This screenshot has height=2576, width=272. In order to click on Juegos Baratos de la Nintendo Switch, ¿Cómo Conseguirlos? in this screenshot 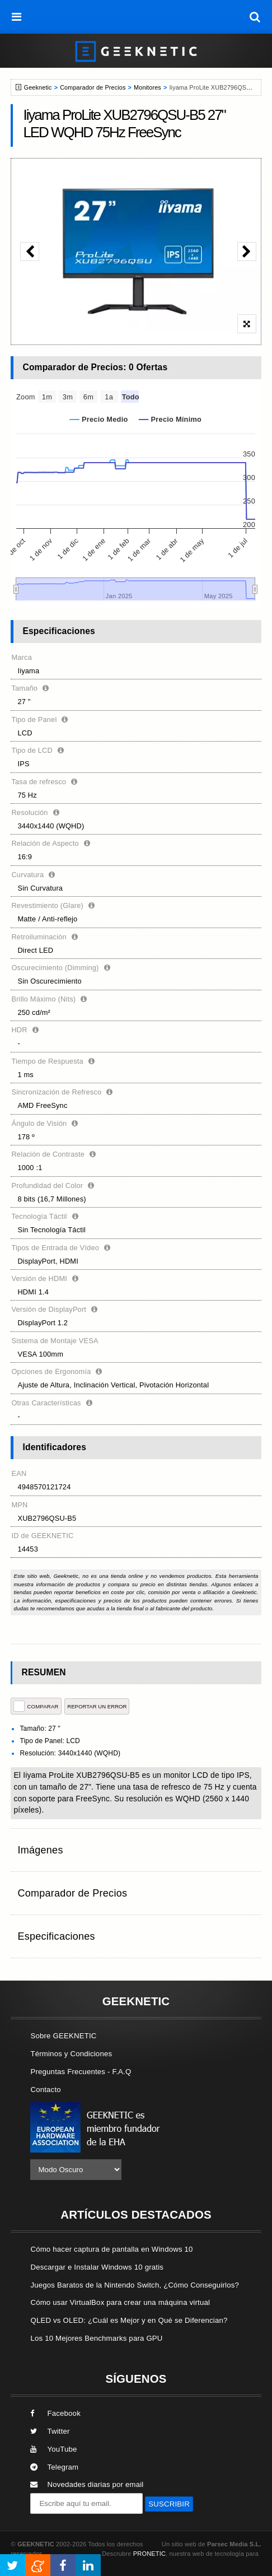, I will do `click(134, 2285)`.